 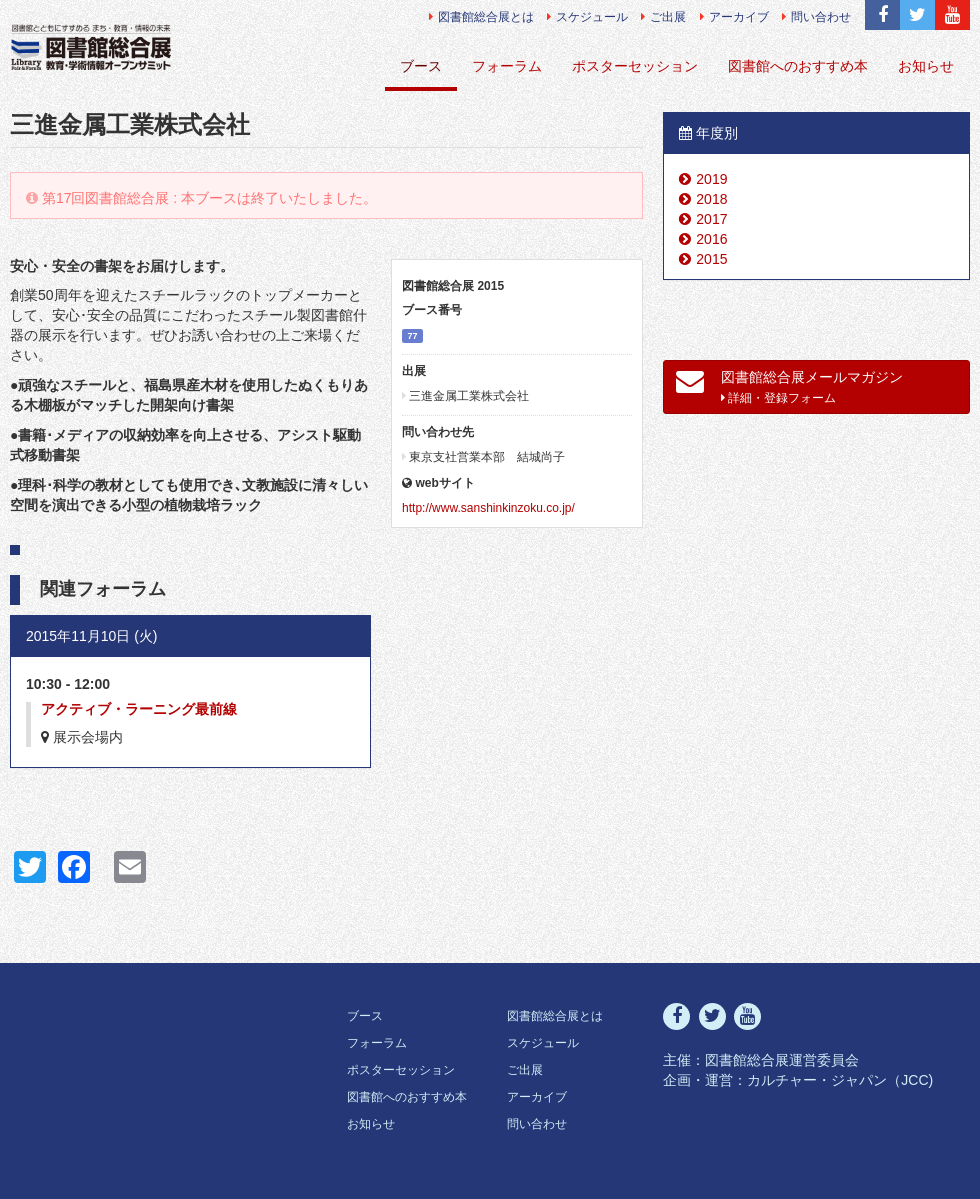 What do you see at coordinates (734, 17) in the screenshot?
I see `アーカイブ` at bounding box center [734, 17].